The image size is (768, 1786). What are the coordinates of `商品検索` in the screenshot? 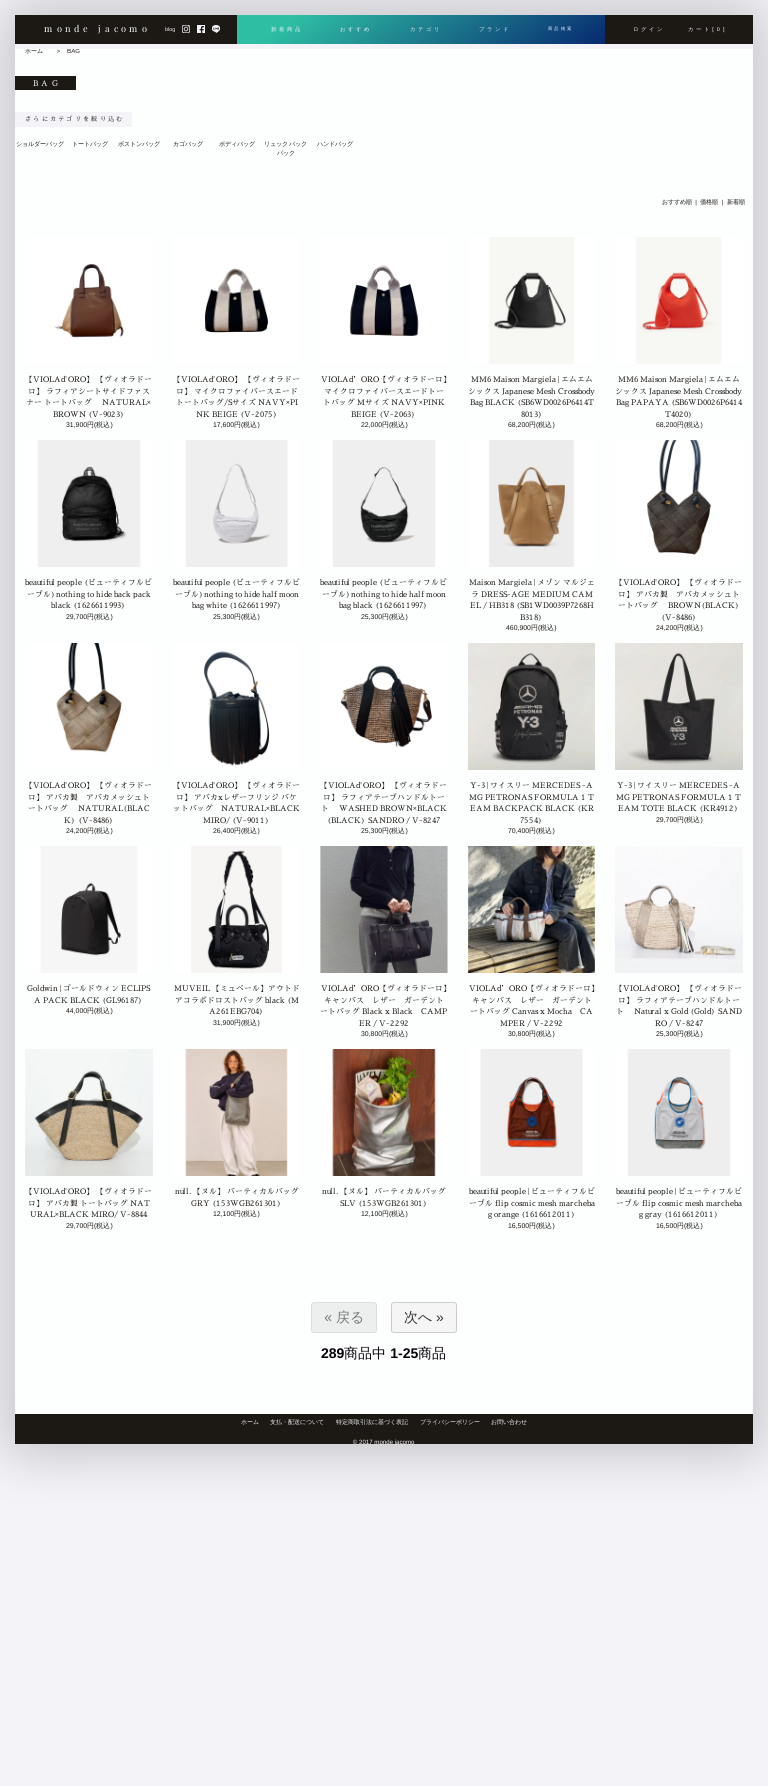 It's located at (558, 30).